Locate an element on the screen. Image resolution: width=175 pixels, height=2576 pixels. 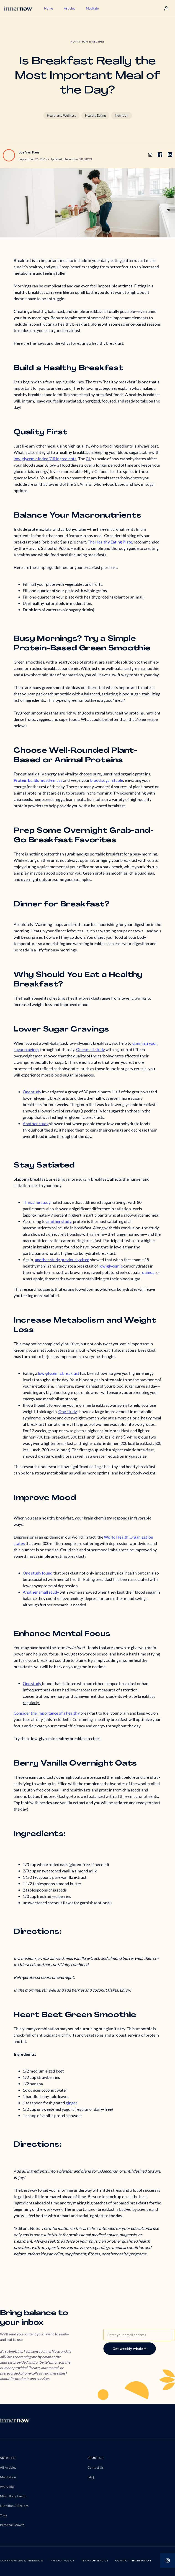
GI is located at coordinates (88, 458).